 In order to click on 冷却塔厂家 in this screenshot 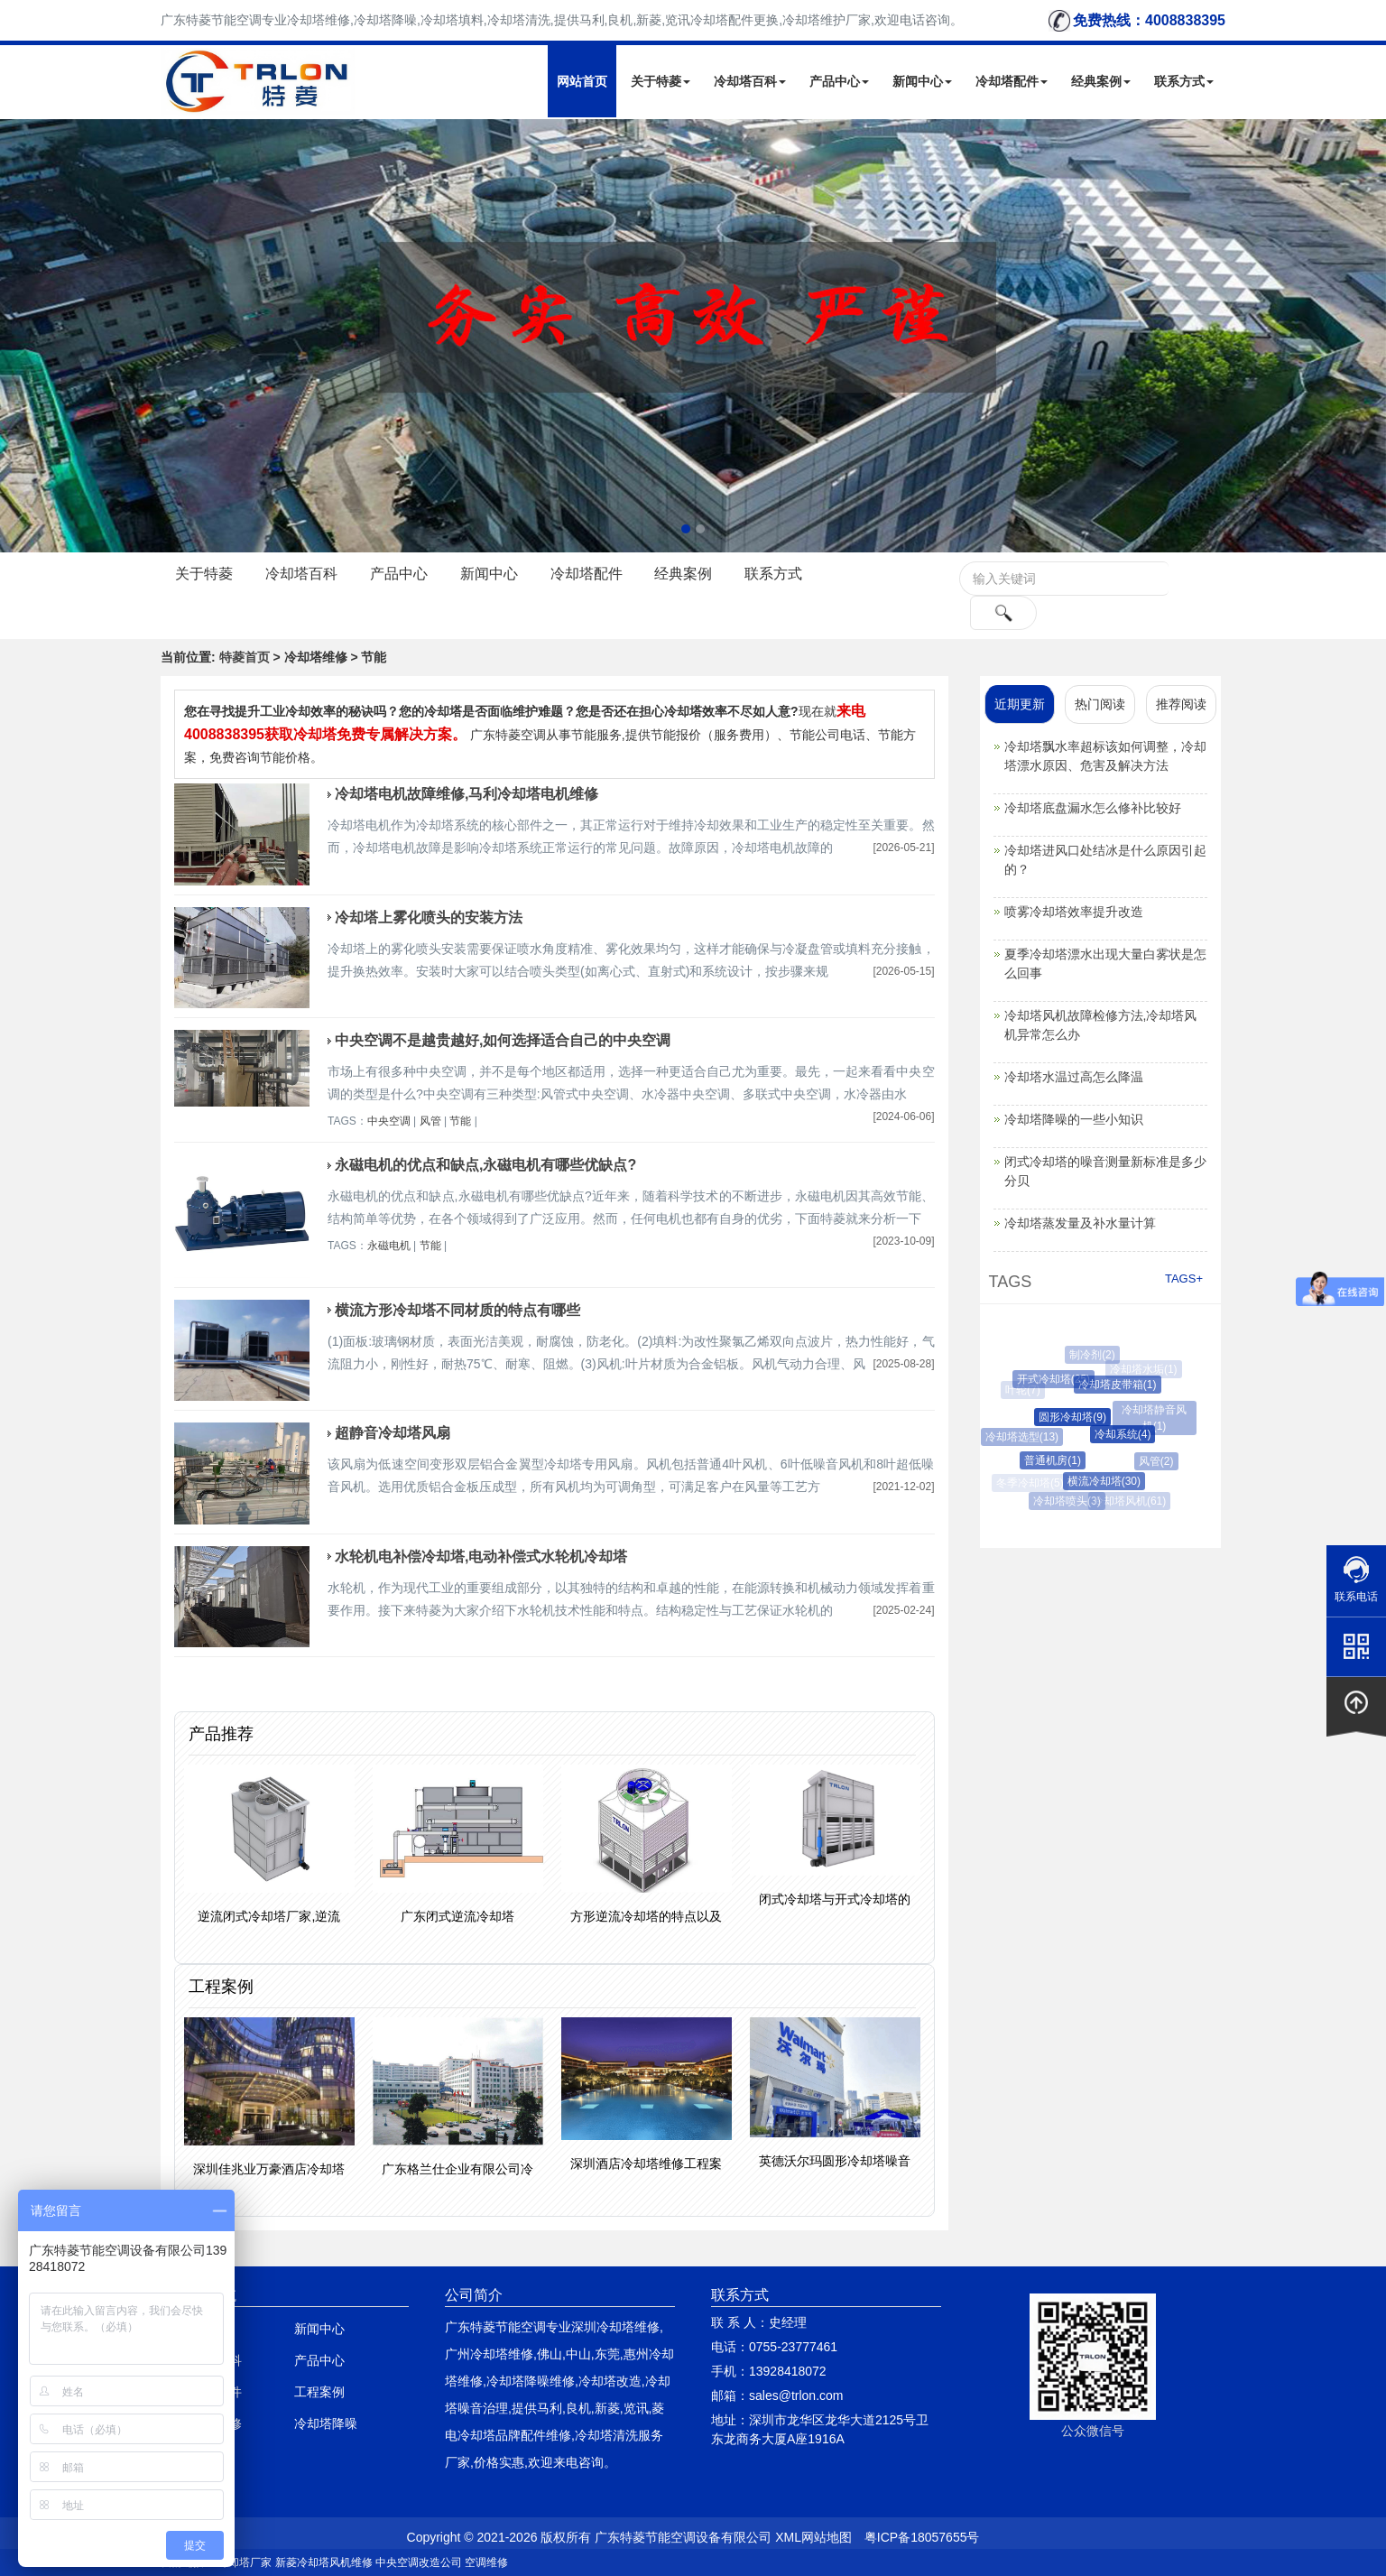, I will do `click(244, 2562)`.